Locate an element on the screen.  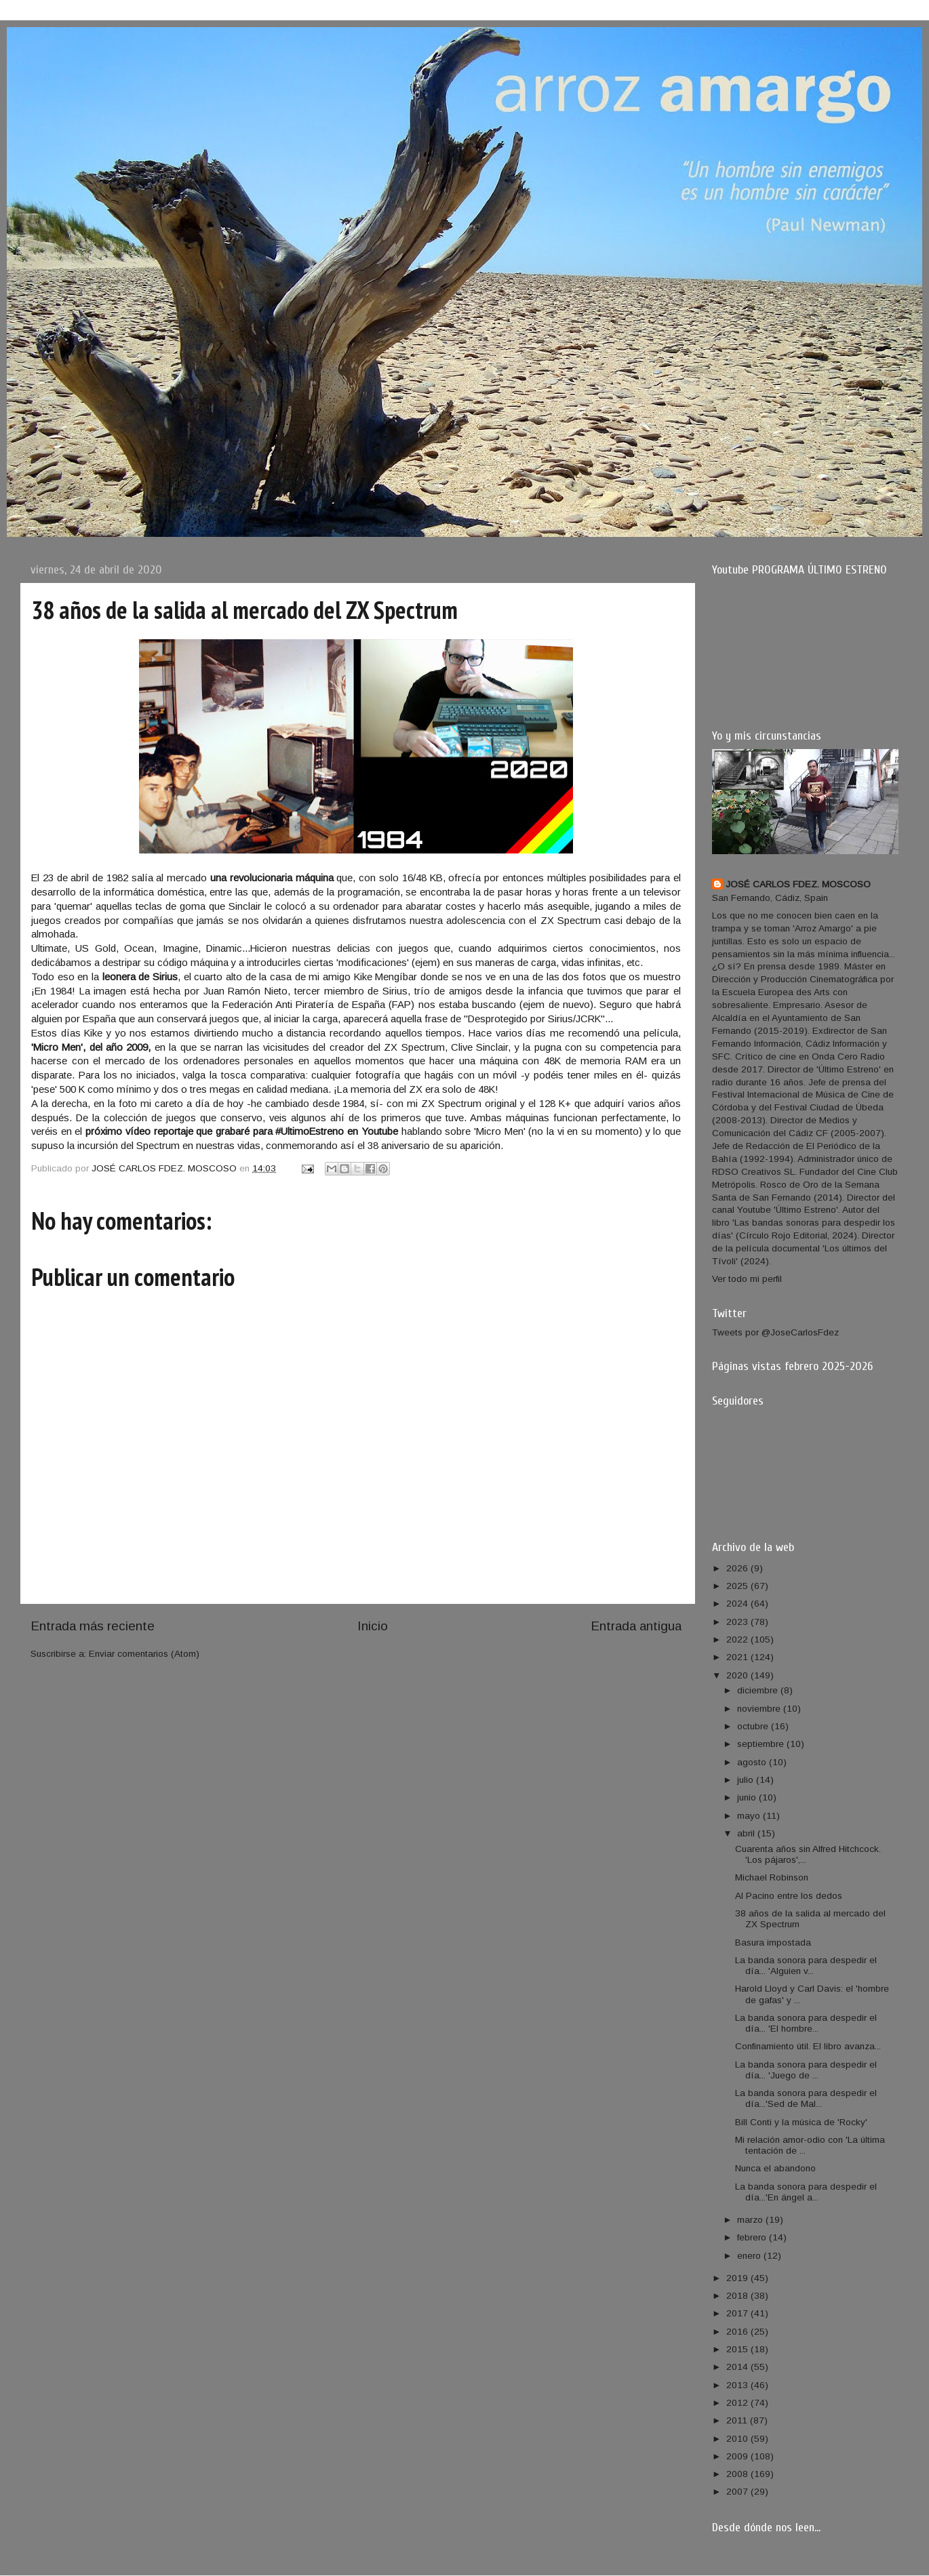
2015 is located at coordinates (738, 2349).